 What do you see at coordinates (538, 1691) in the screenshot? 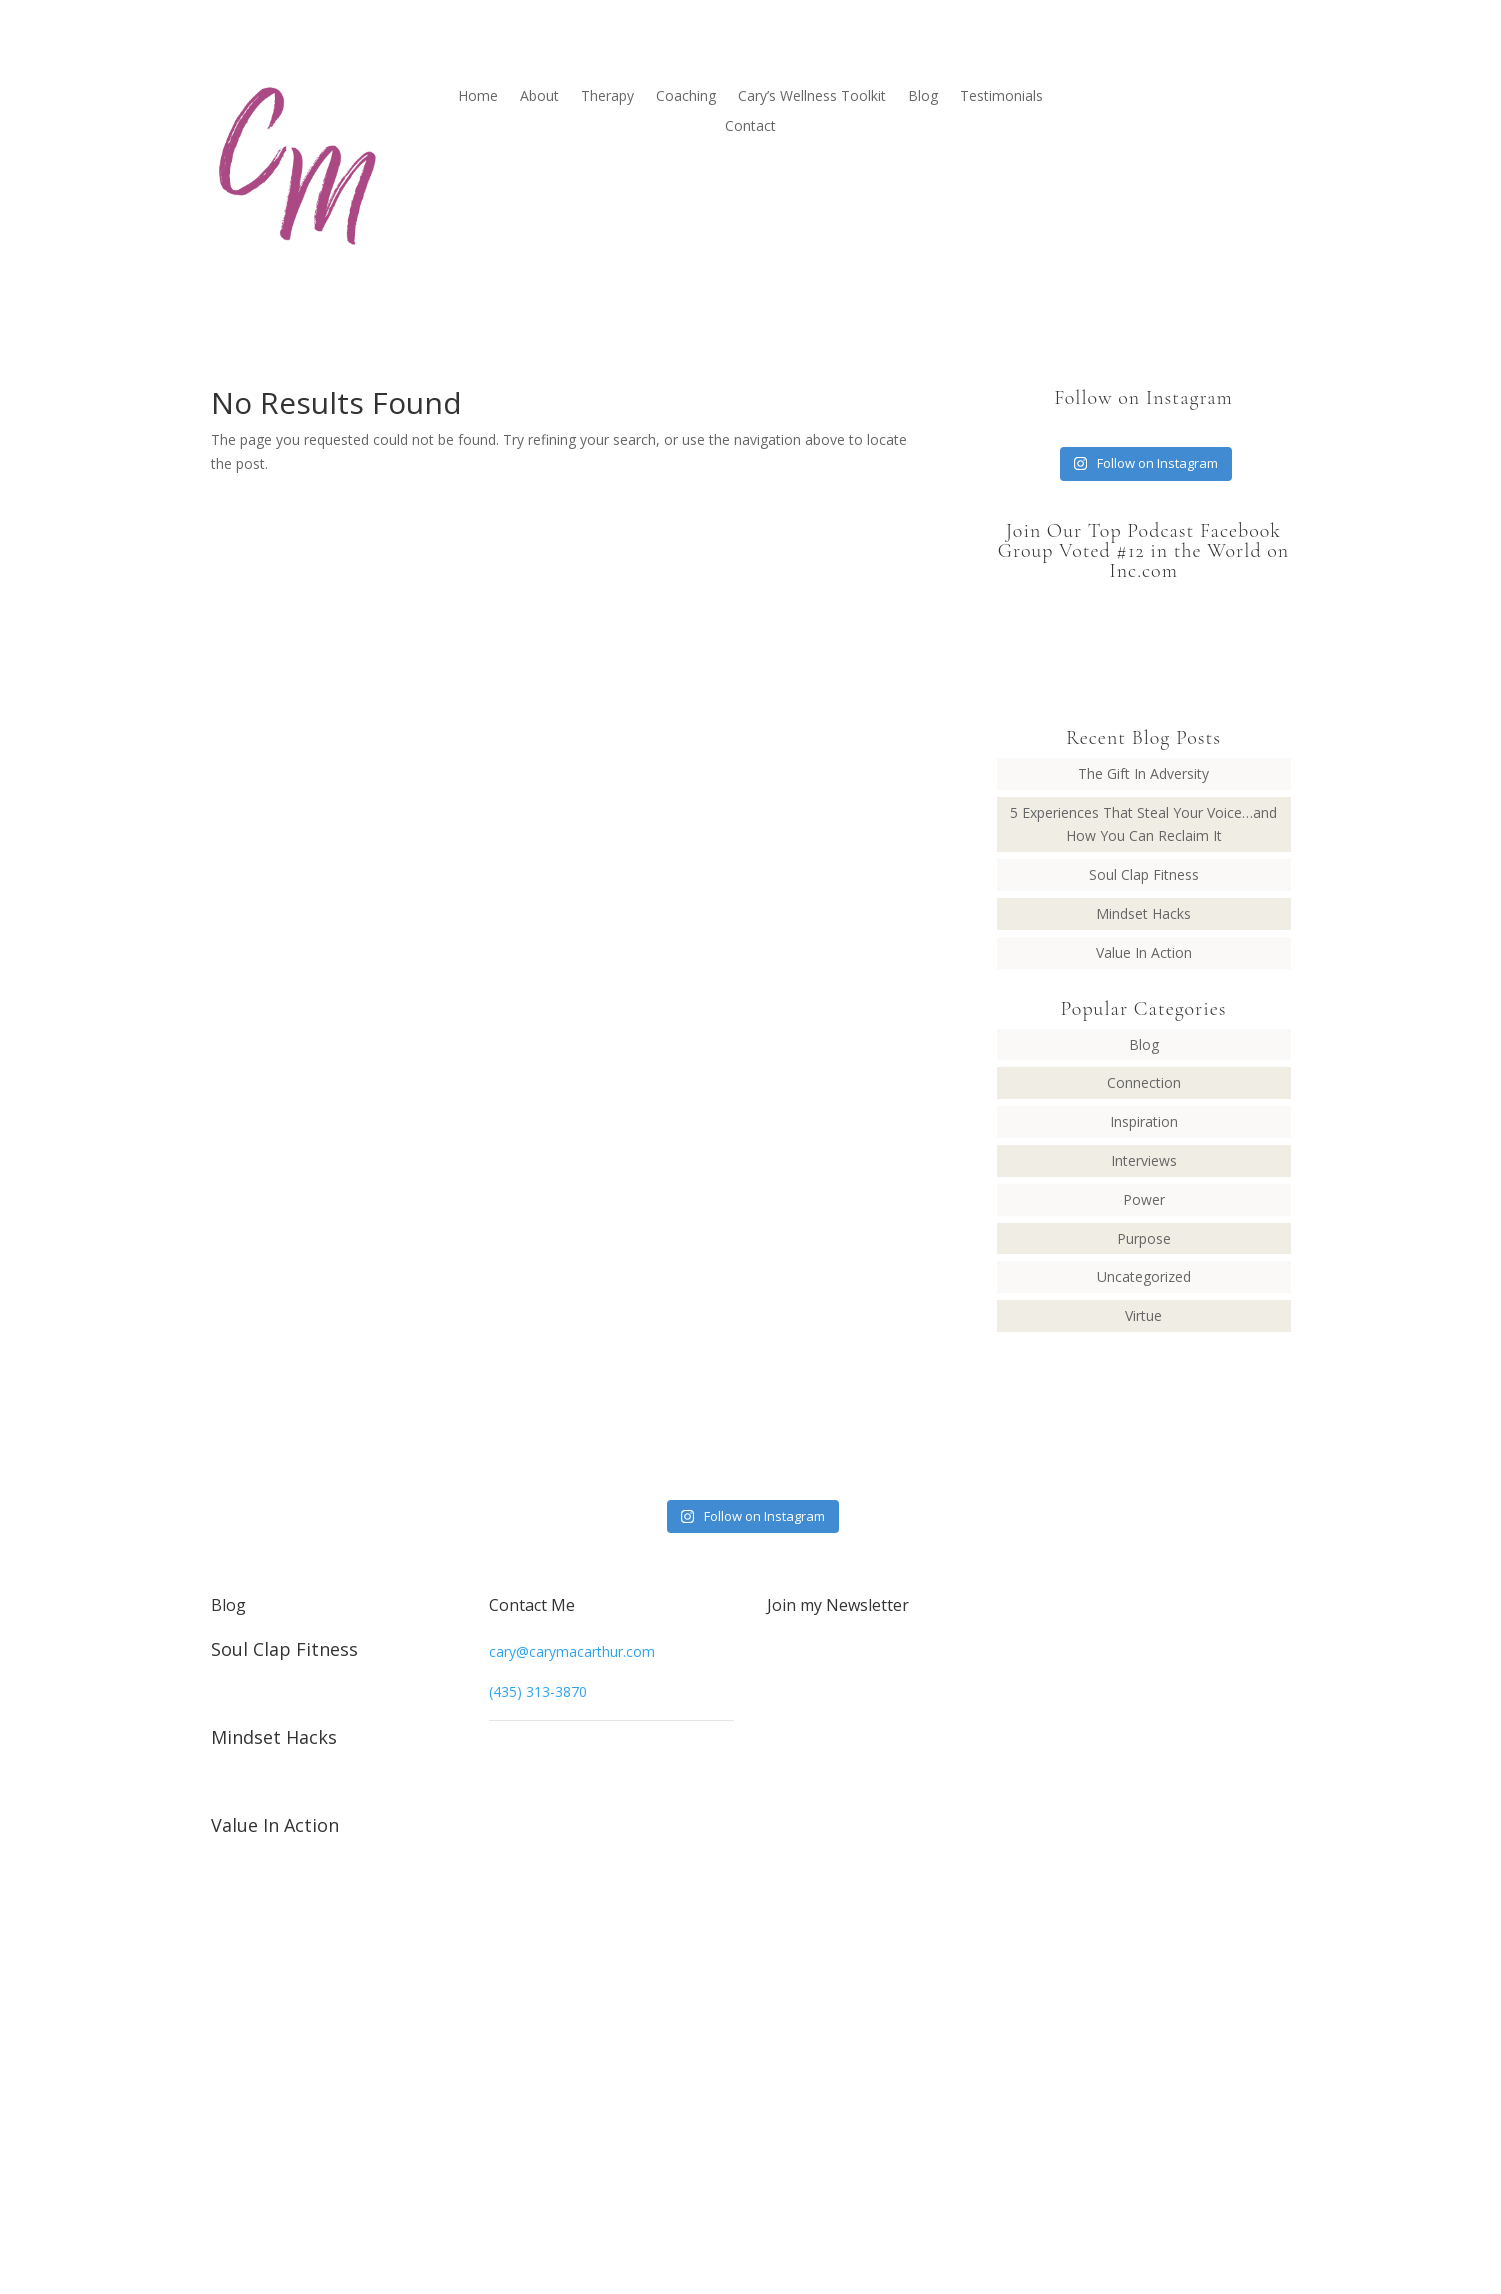
I see `(435) 313-3870` at bounding box center [538, 1691].